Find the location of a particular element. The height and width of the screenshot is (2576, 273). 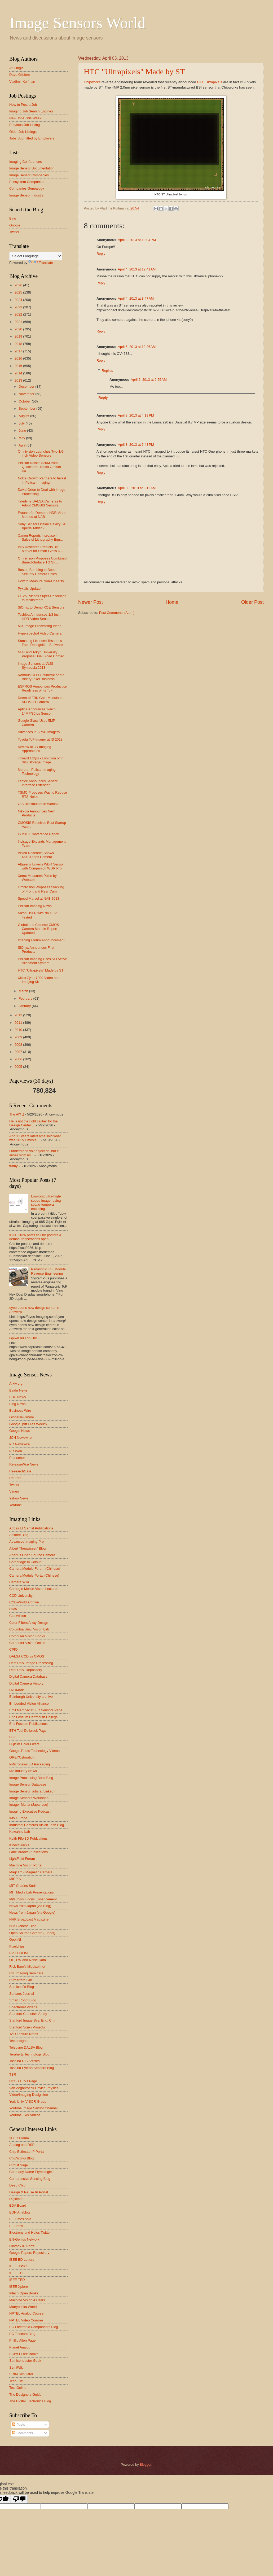

Embedded Vision Alliance is located at coordinates (29, 1703).